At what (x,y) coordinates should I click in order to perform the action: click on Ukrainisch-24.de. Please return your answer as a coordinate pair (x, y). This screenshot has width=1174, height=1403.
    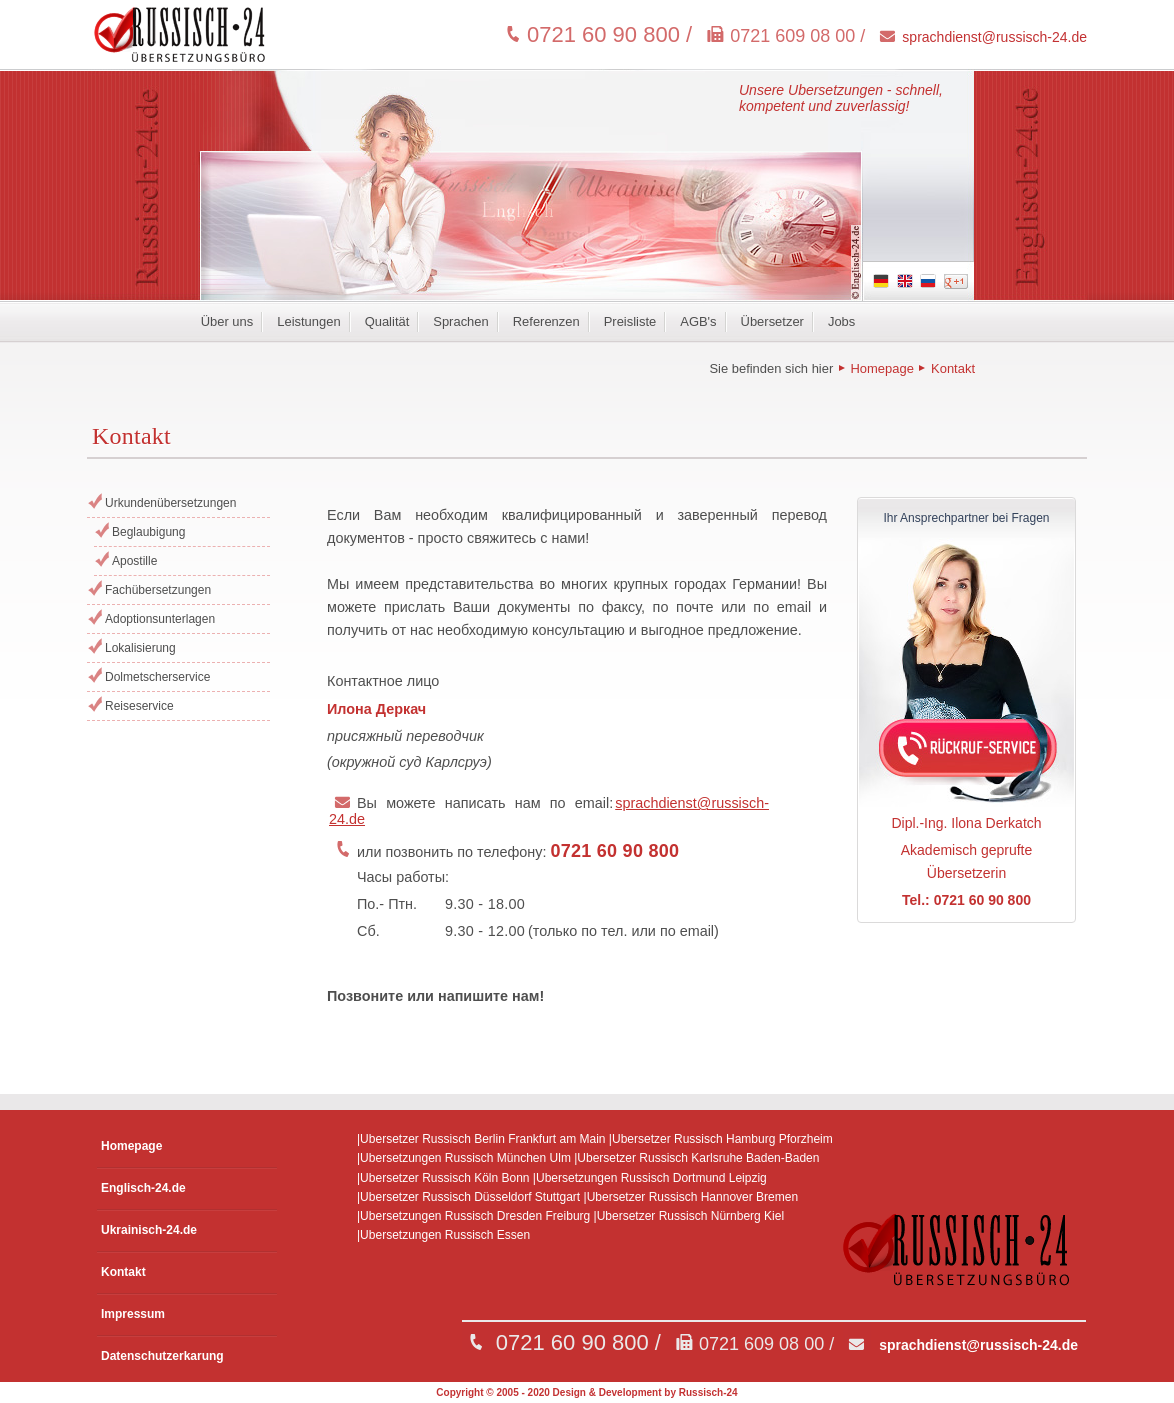
    Looking at the image, I should click on (149, 1230).